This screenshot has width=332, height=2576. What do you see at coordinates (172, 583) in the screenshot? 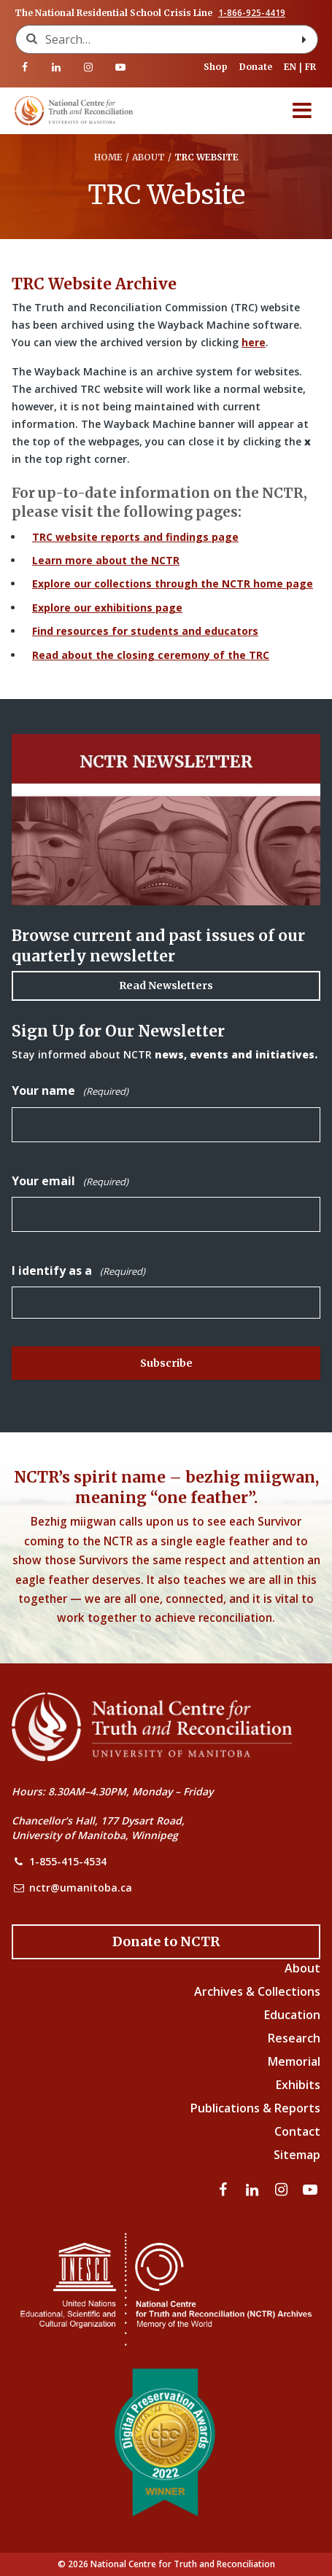
I see `Explore our collections through the NCTR home page` at bounding box center [172, 583].